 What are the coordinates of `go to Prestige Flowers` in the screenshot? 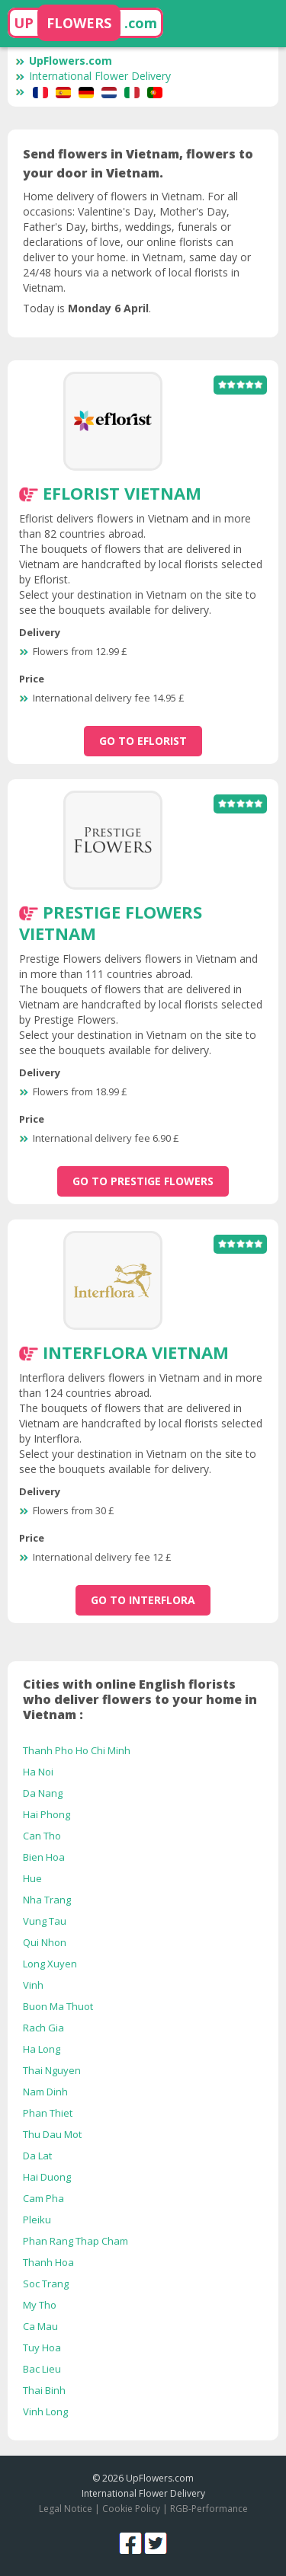 It's located at (143, 1181).